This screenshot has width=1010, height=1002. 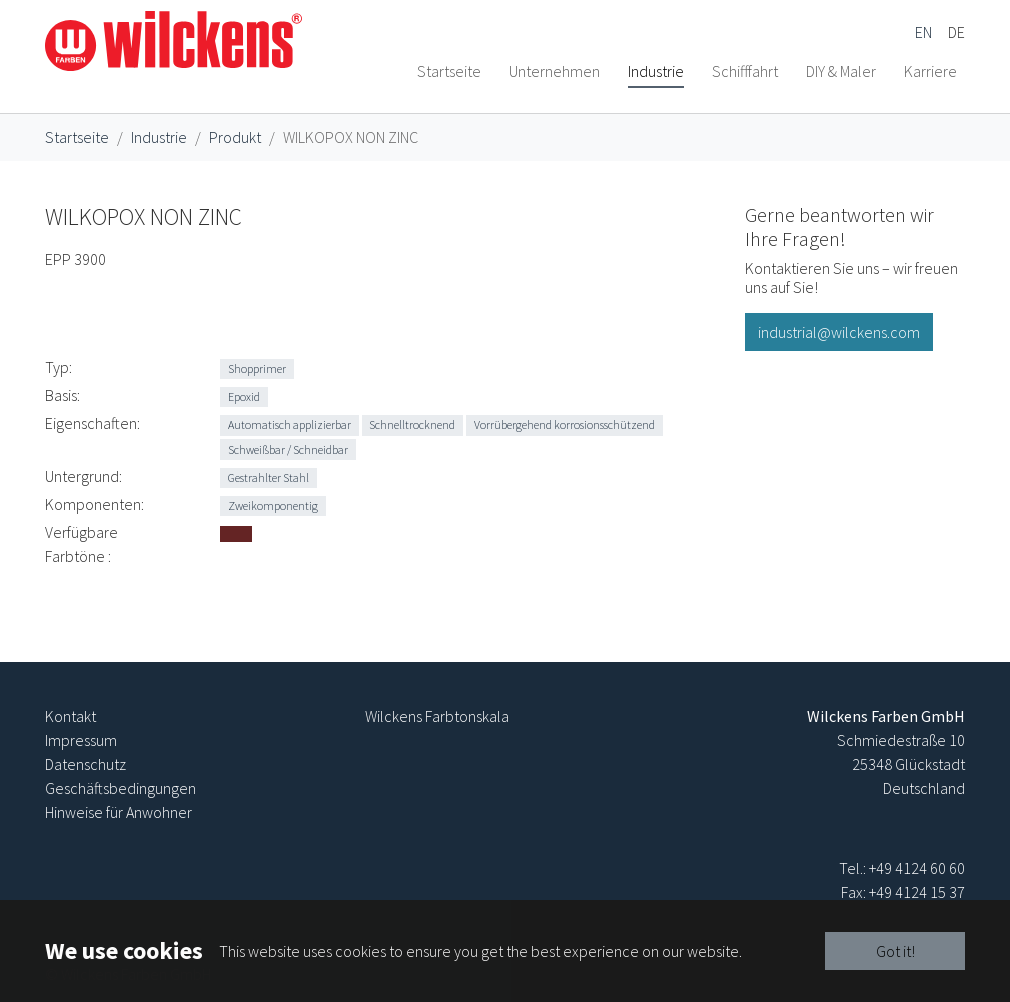 What do you see at coordinates (94, 552) in the screenshot?
I see `Komponenten:` at bounding box center [94, 552].